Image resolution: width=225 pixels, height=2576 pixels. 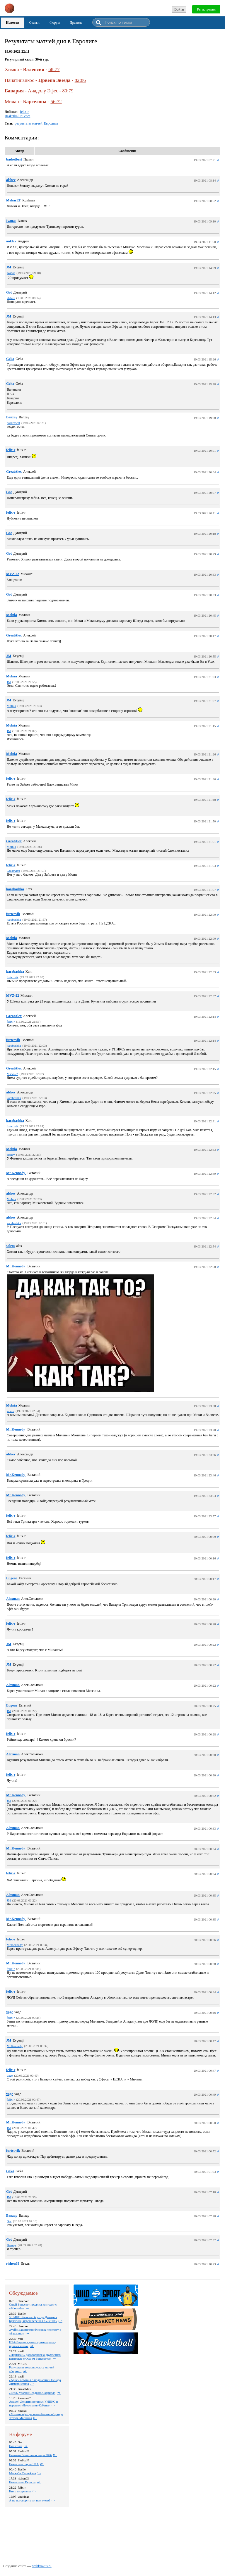 What do you see at coordinates (51, 123) in the screenshot?
I see `Евролига` at bounding box center [51, 123].